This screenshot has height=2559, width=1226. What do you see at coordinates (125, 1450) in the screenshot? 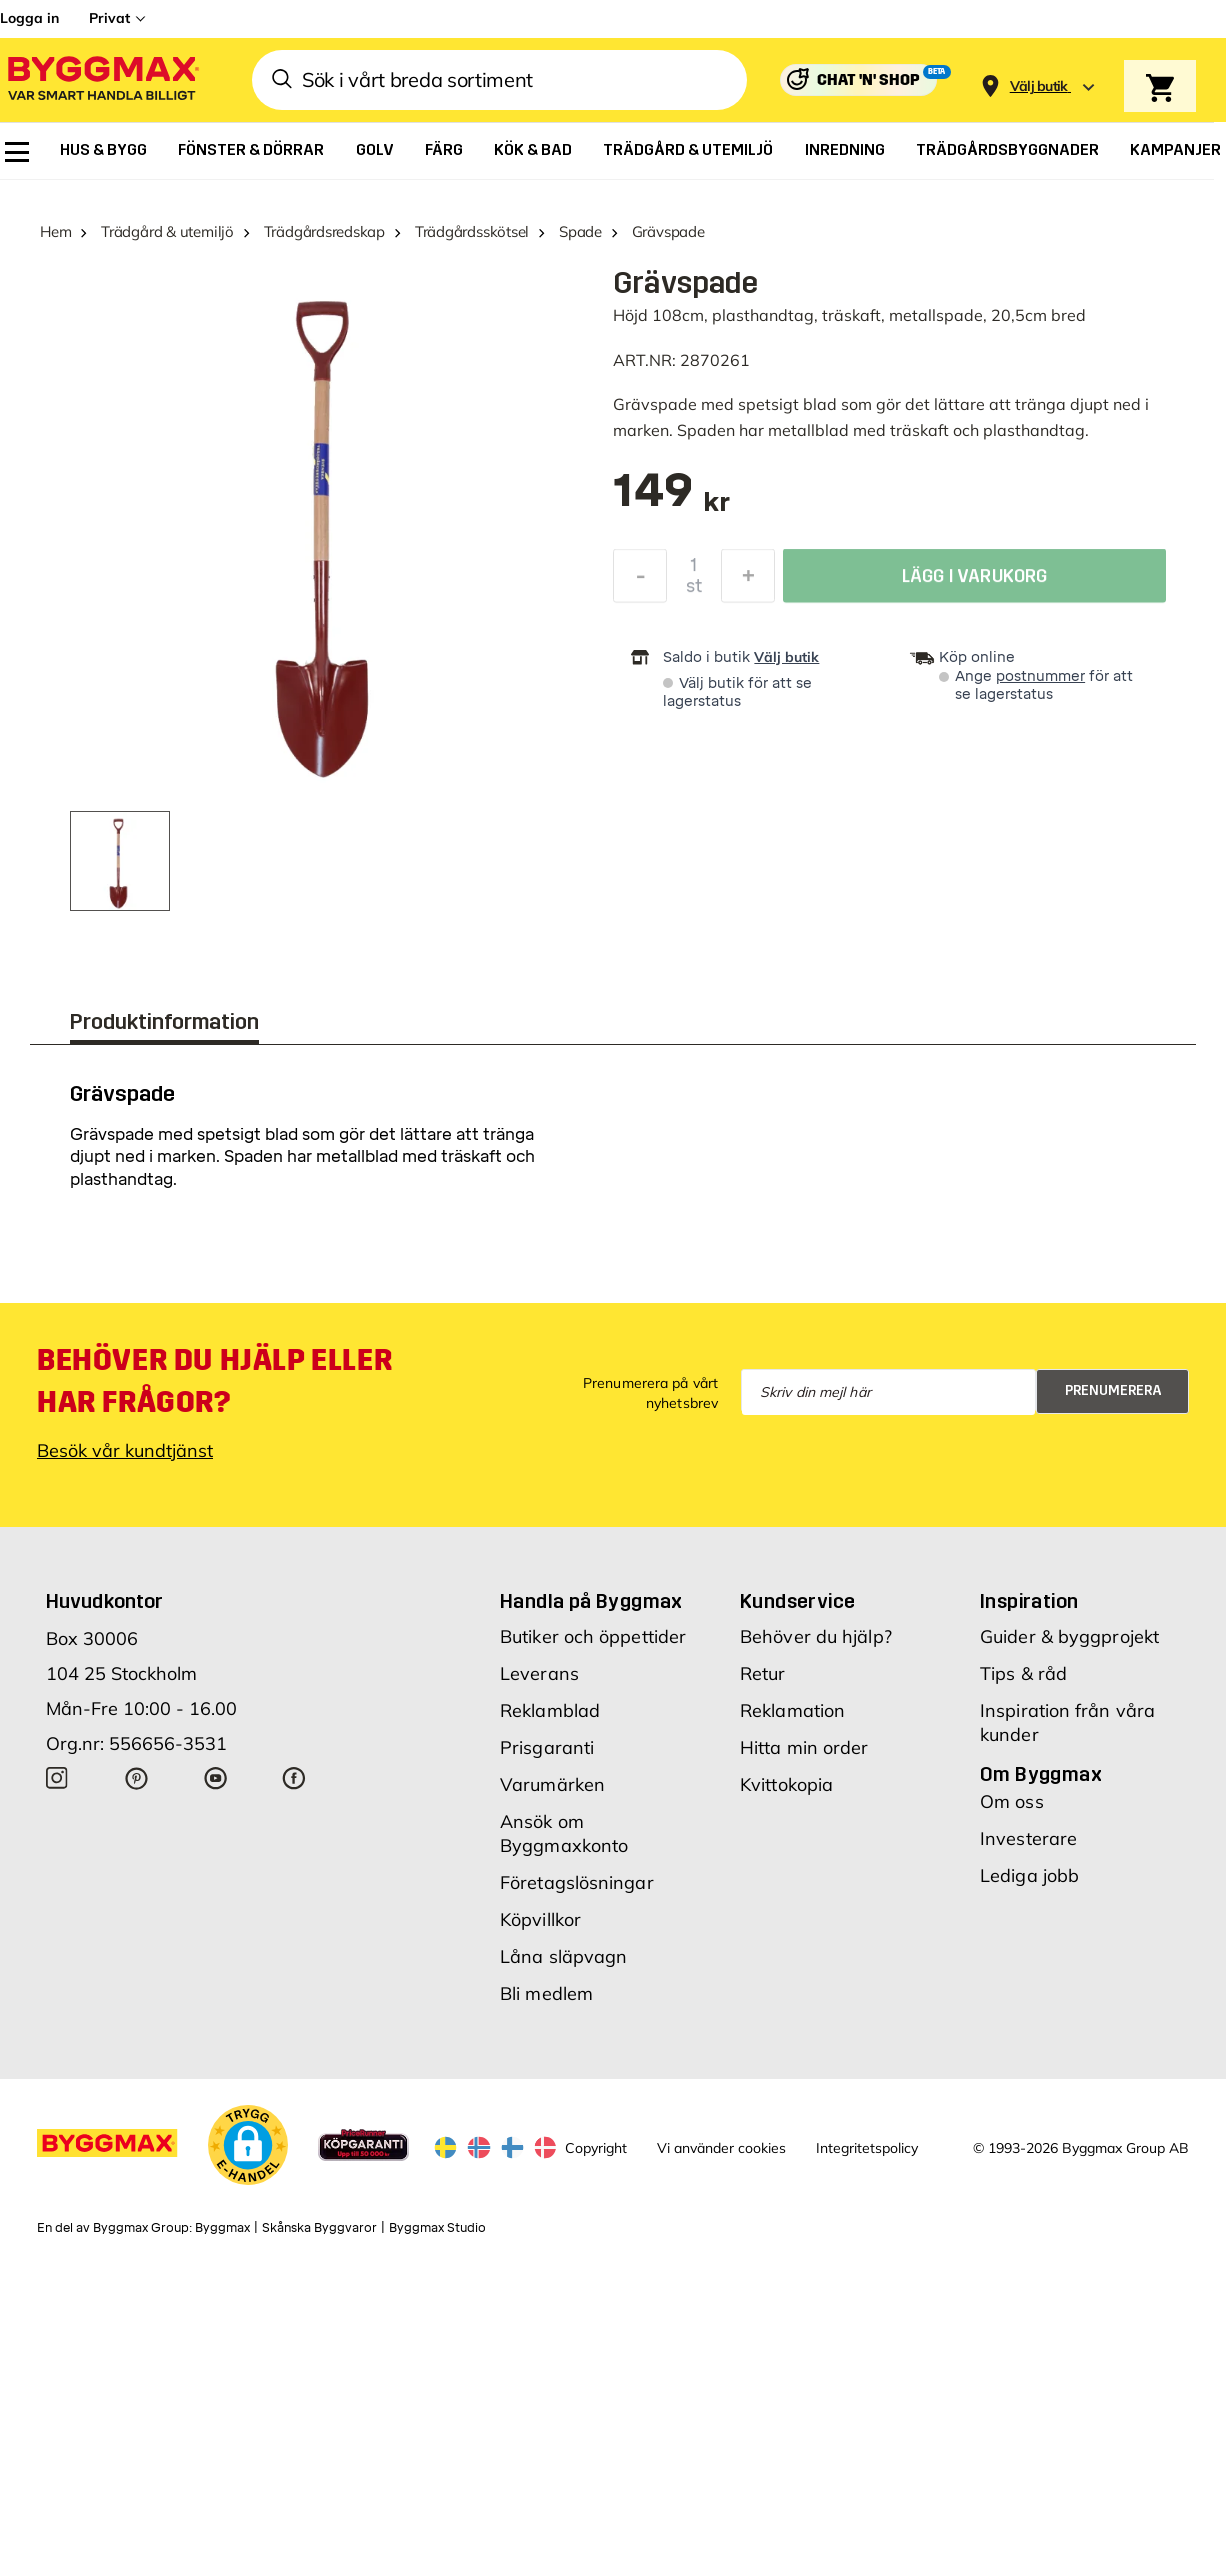
I see `Besök vår kundtjänst` at bounding box center [125, 1450].